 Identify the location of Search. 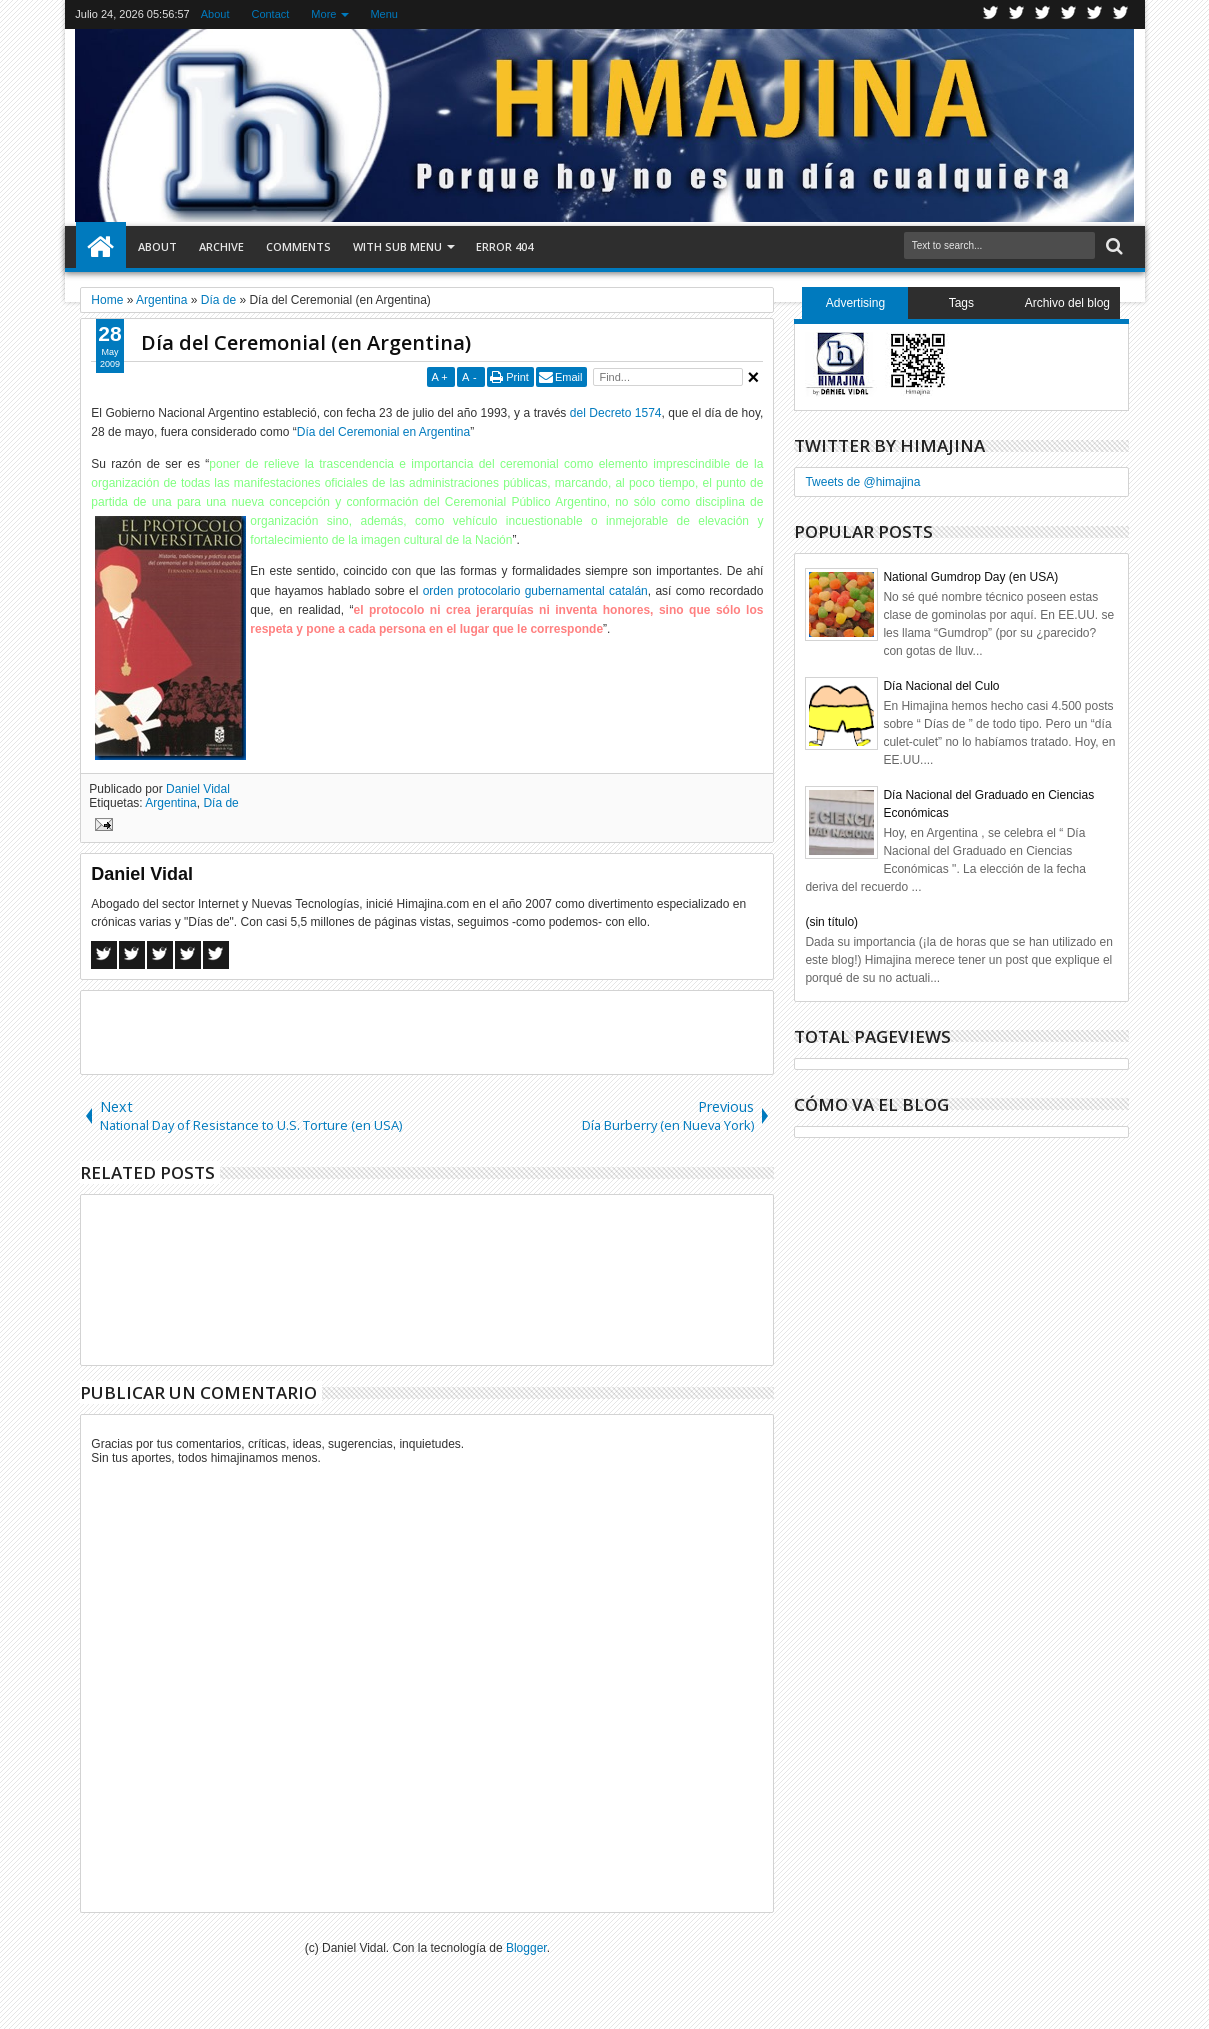
(1112, 246).